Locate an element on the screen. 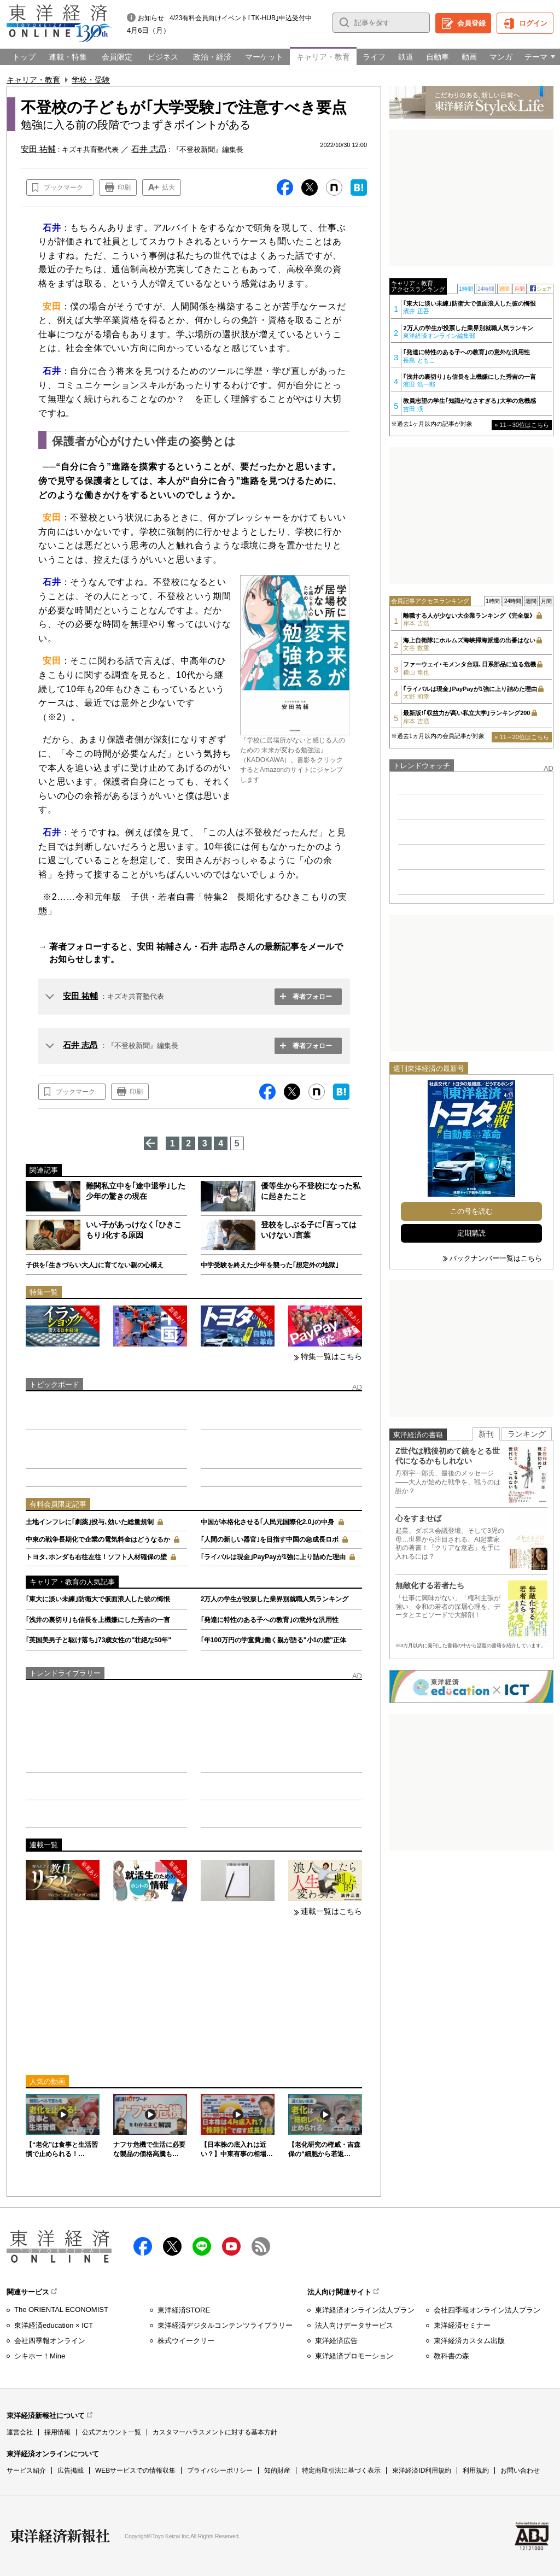 The image size is (560, 2576). 定期購読 is located at coordinates (471, 1233).